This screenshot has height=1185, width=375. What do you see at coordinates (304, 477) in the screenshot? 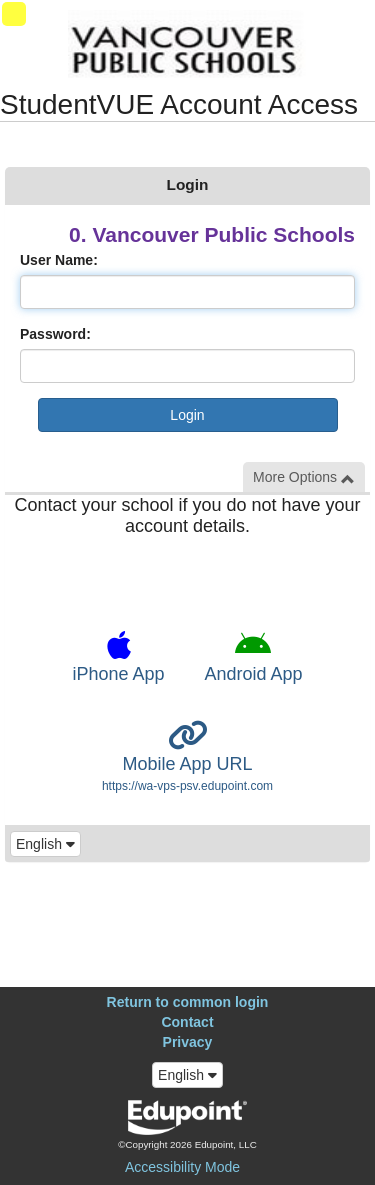
I see `More Options [button]` at bounding box center [304, 477].